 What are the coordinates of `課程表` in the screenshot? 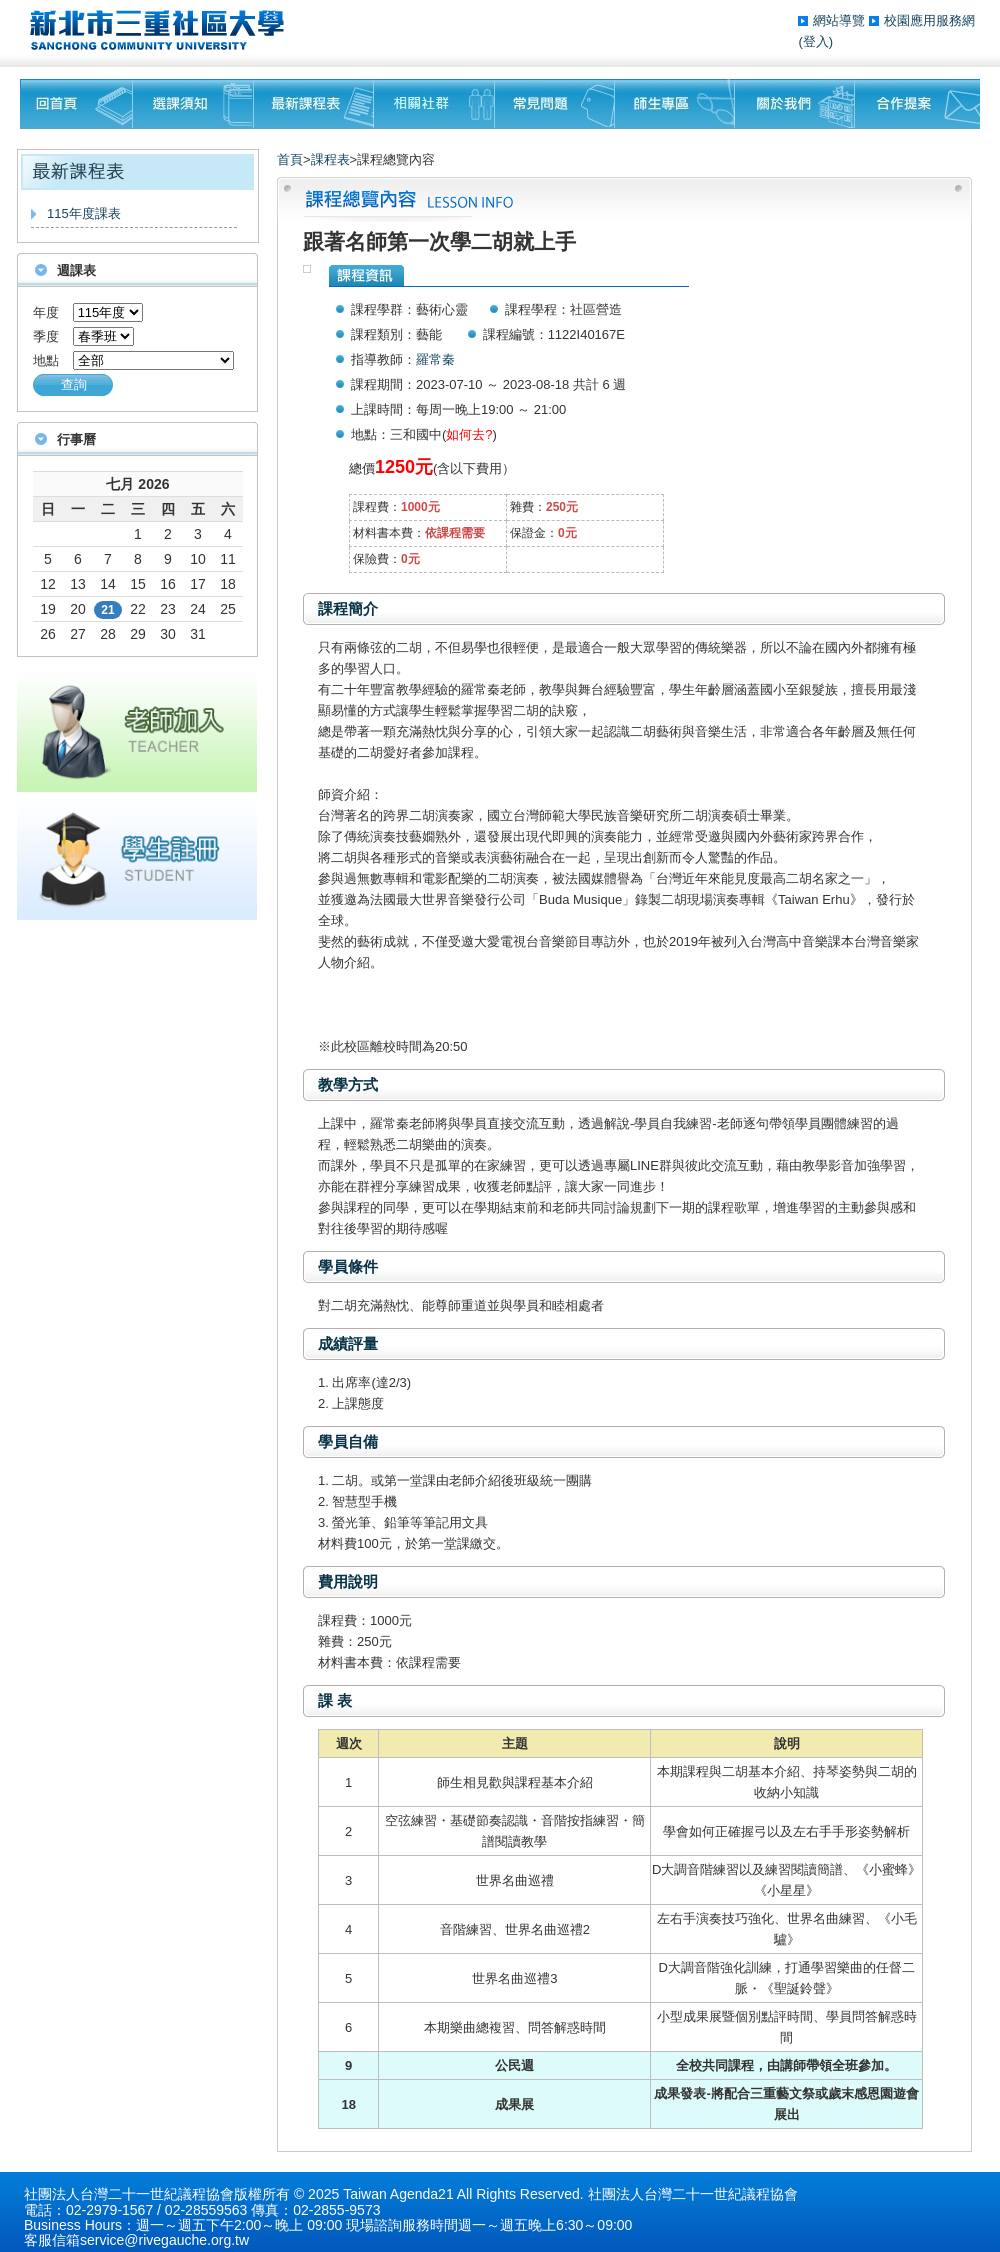 It's located at (330, 159).